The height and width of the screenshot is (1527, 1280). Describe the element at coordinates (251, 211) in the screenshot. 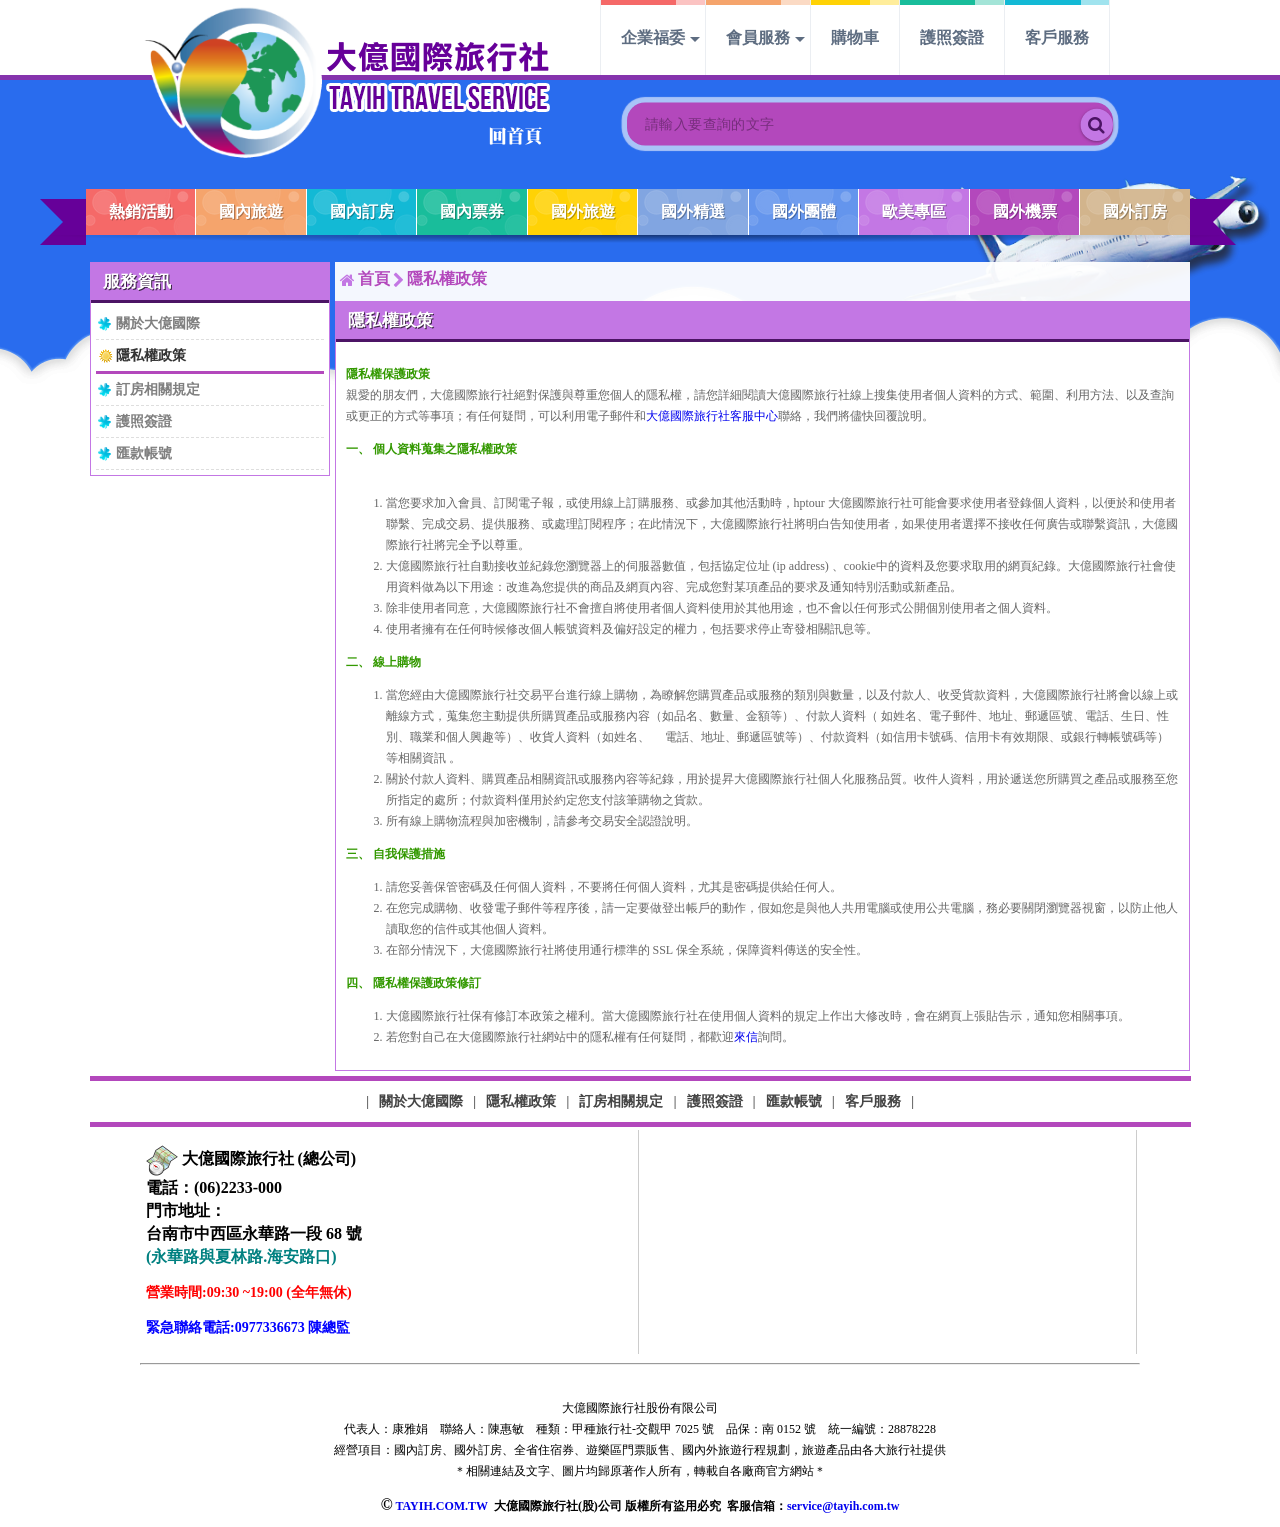

I see `國內旅遊` at that location.